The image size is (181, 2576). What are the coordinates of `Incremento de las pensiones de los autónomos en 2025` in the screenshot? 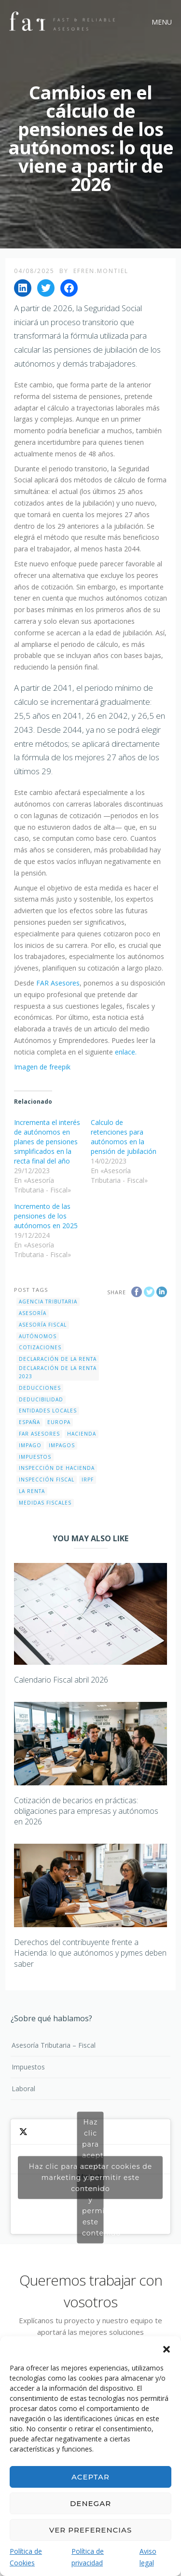 It's located at (46, 1216).